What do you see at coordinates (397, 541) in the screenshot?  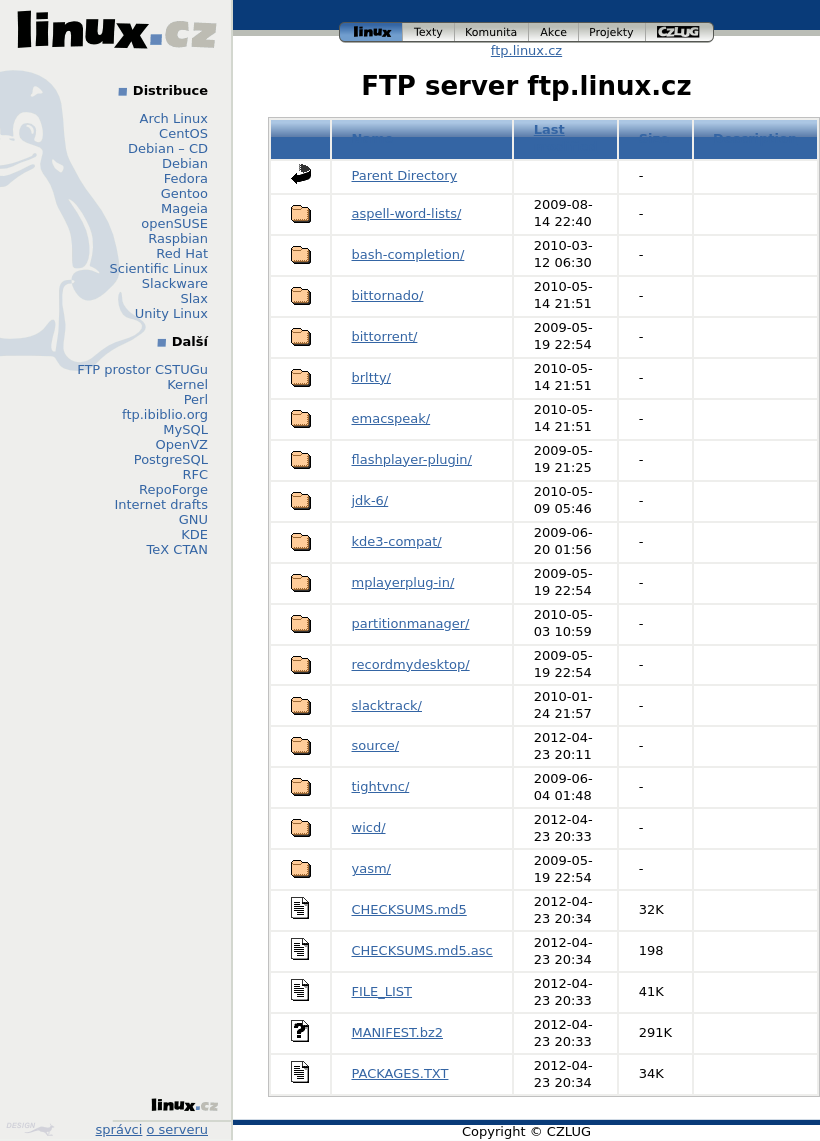 I see `kde3-compat/` at bounding box center [397, 541].